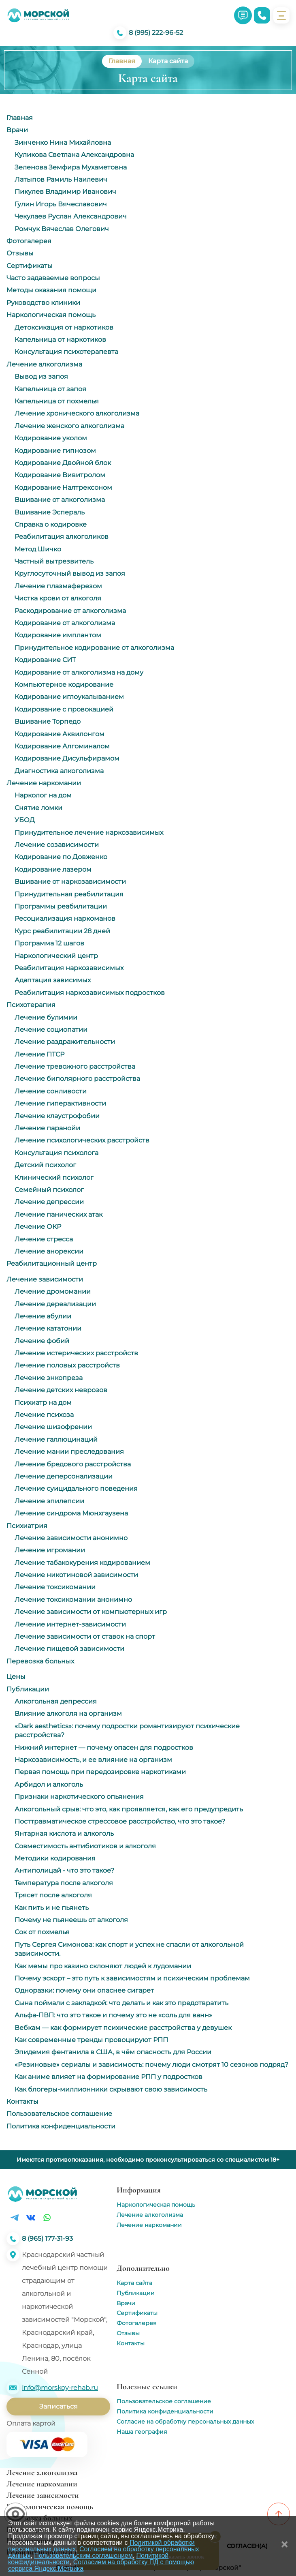 The height and width of the screenshot is (2576, 296). I want to click on Как блогеры-миллионники скрывают свою зависимость, so click(111, 2089).